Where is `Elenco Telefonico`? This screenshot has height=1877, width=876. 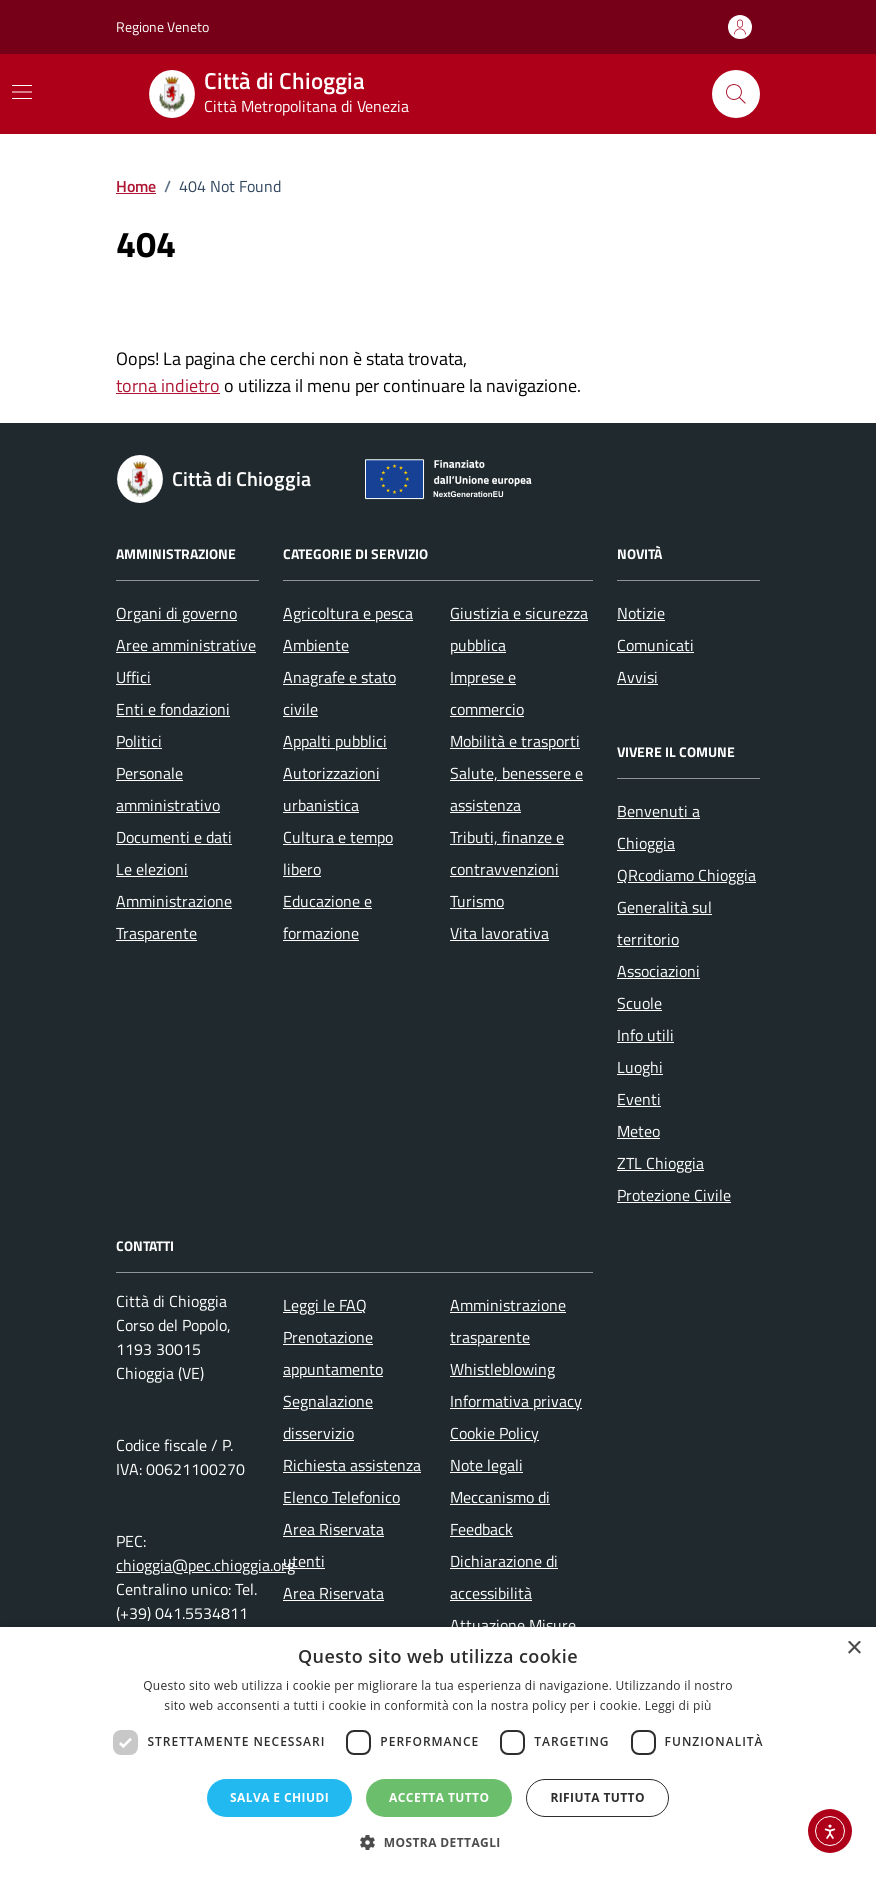 Elenco Telefonico is located at coordinates (341, 1497).